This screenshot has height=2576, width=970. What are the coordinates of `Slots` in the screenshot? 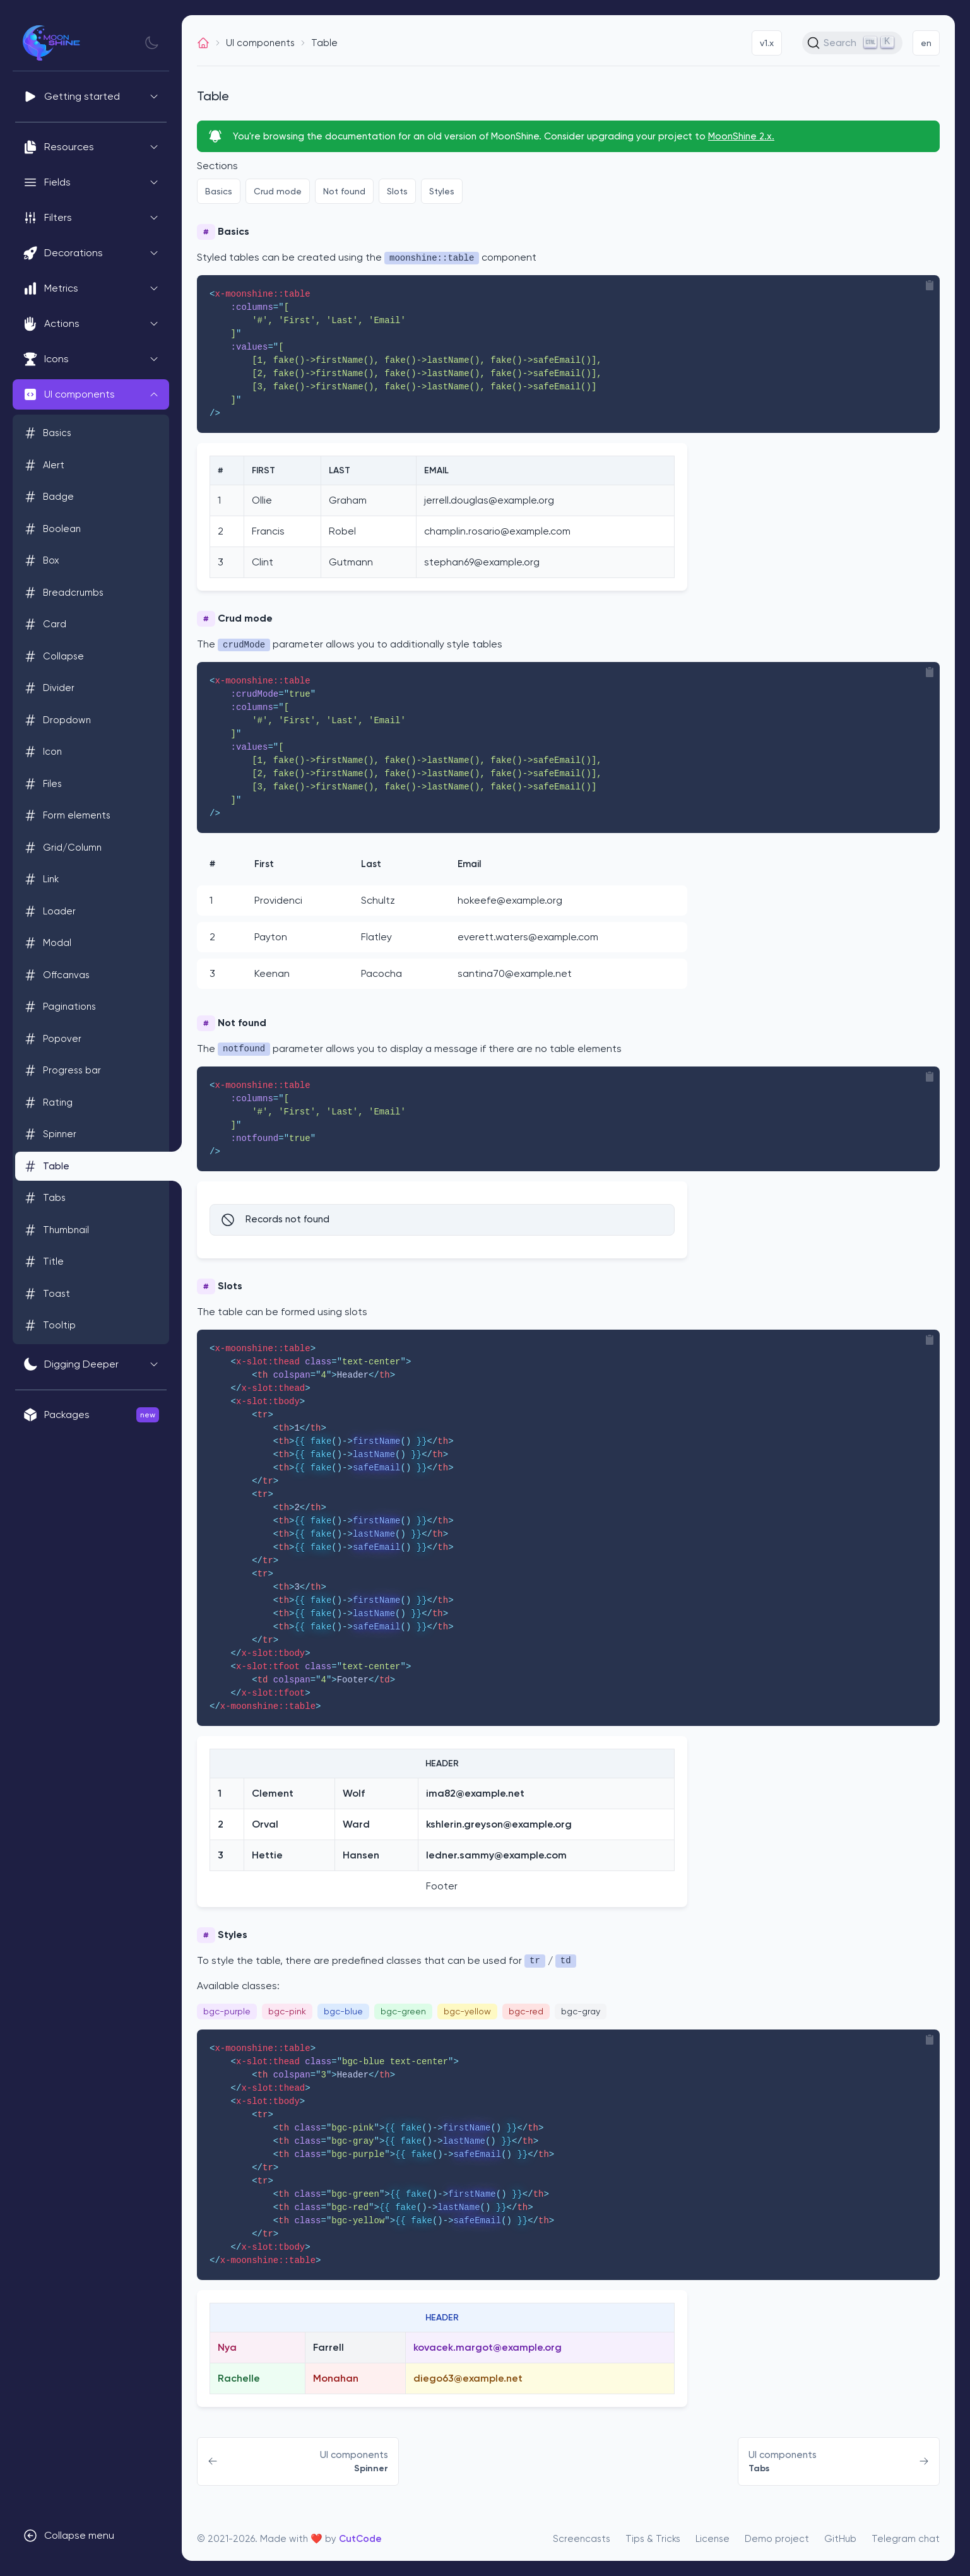 It's located at (397, 191).